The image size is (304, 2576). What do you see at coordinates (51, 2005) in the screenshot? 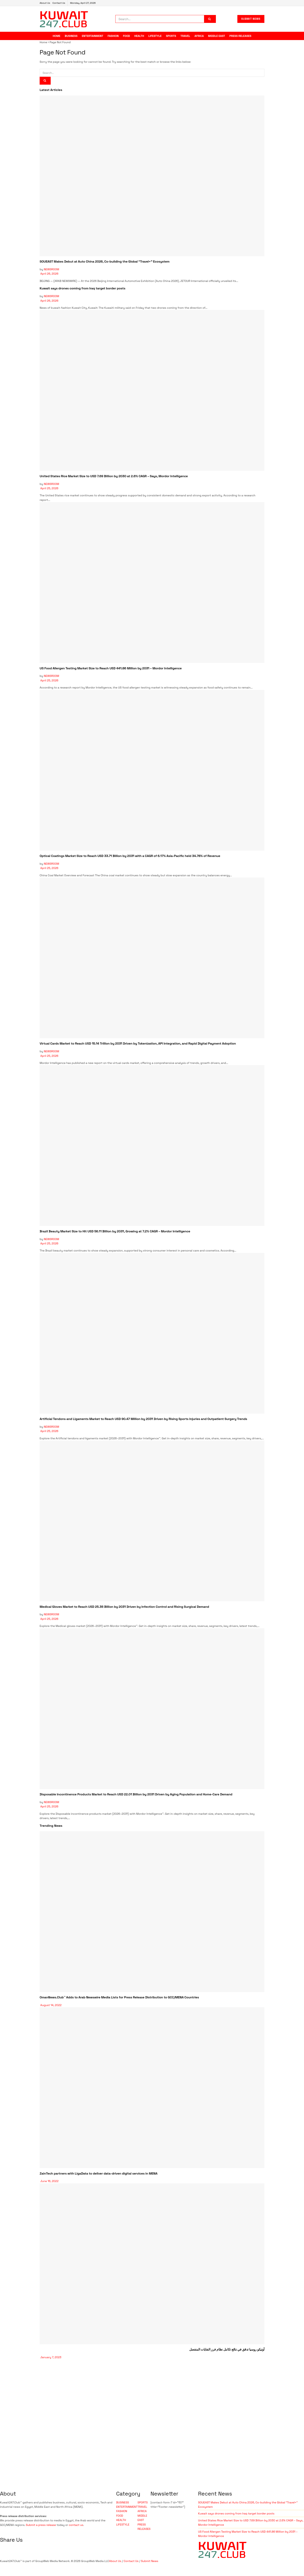
I see `August 14, 2022` at bounding box center [51, 2005].